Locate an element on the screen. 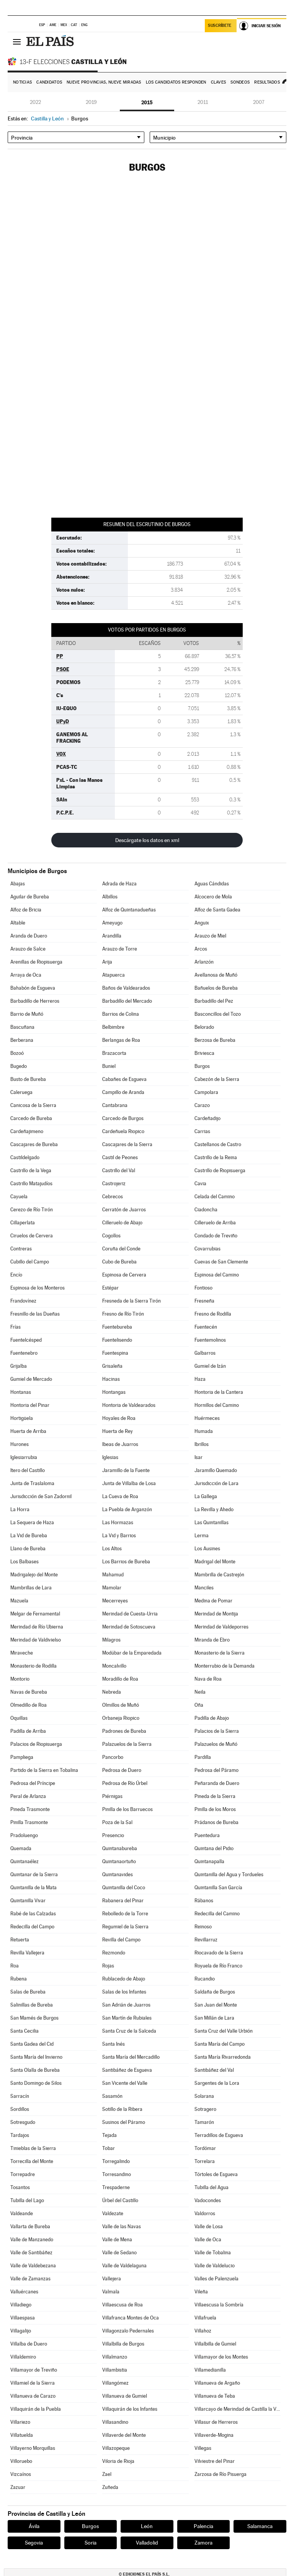 The width and height of the screenshot is (294, 2576). Carcedo de Burgos is located at coordinates (123, 1118).